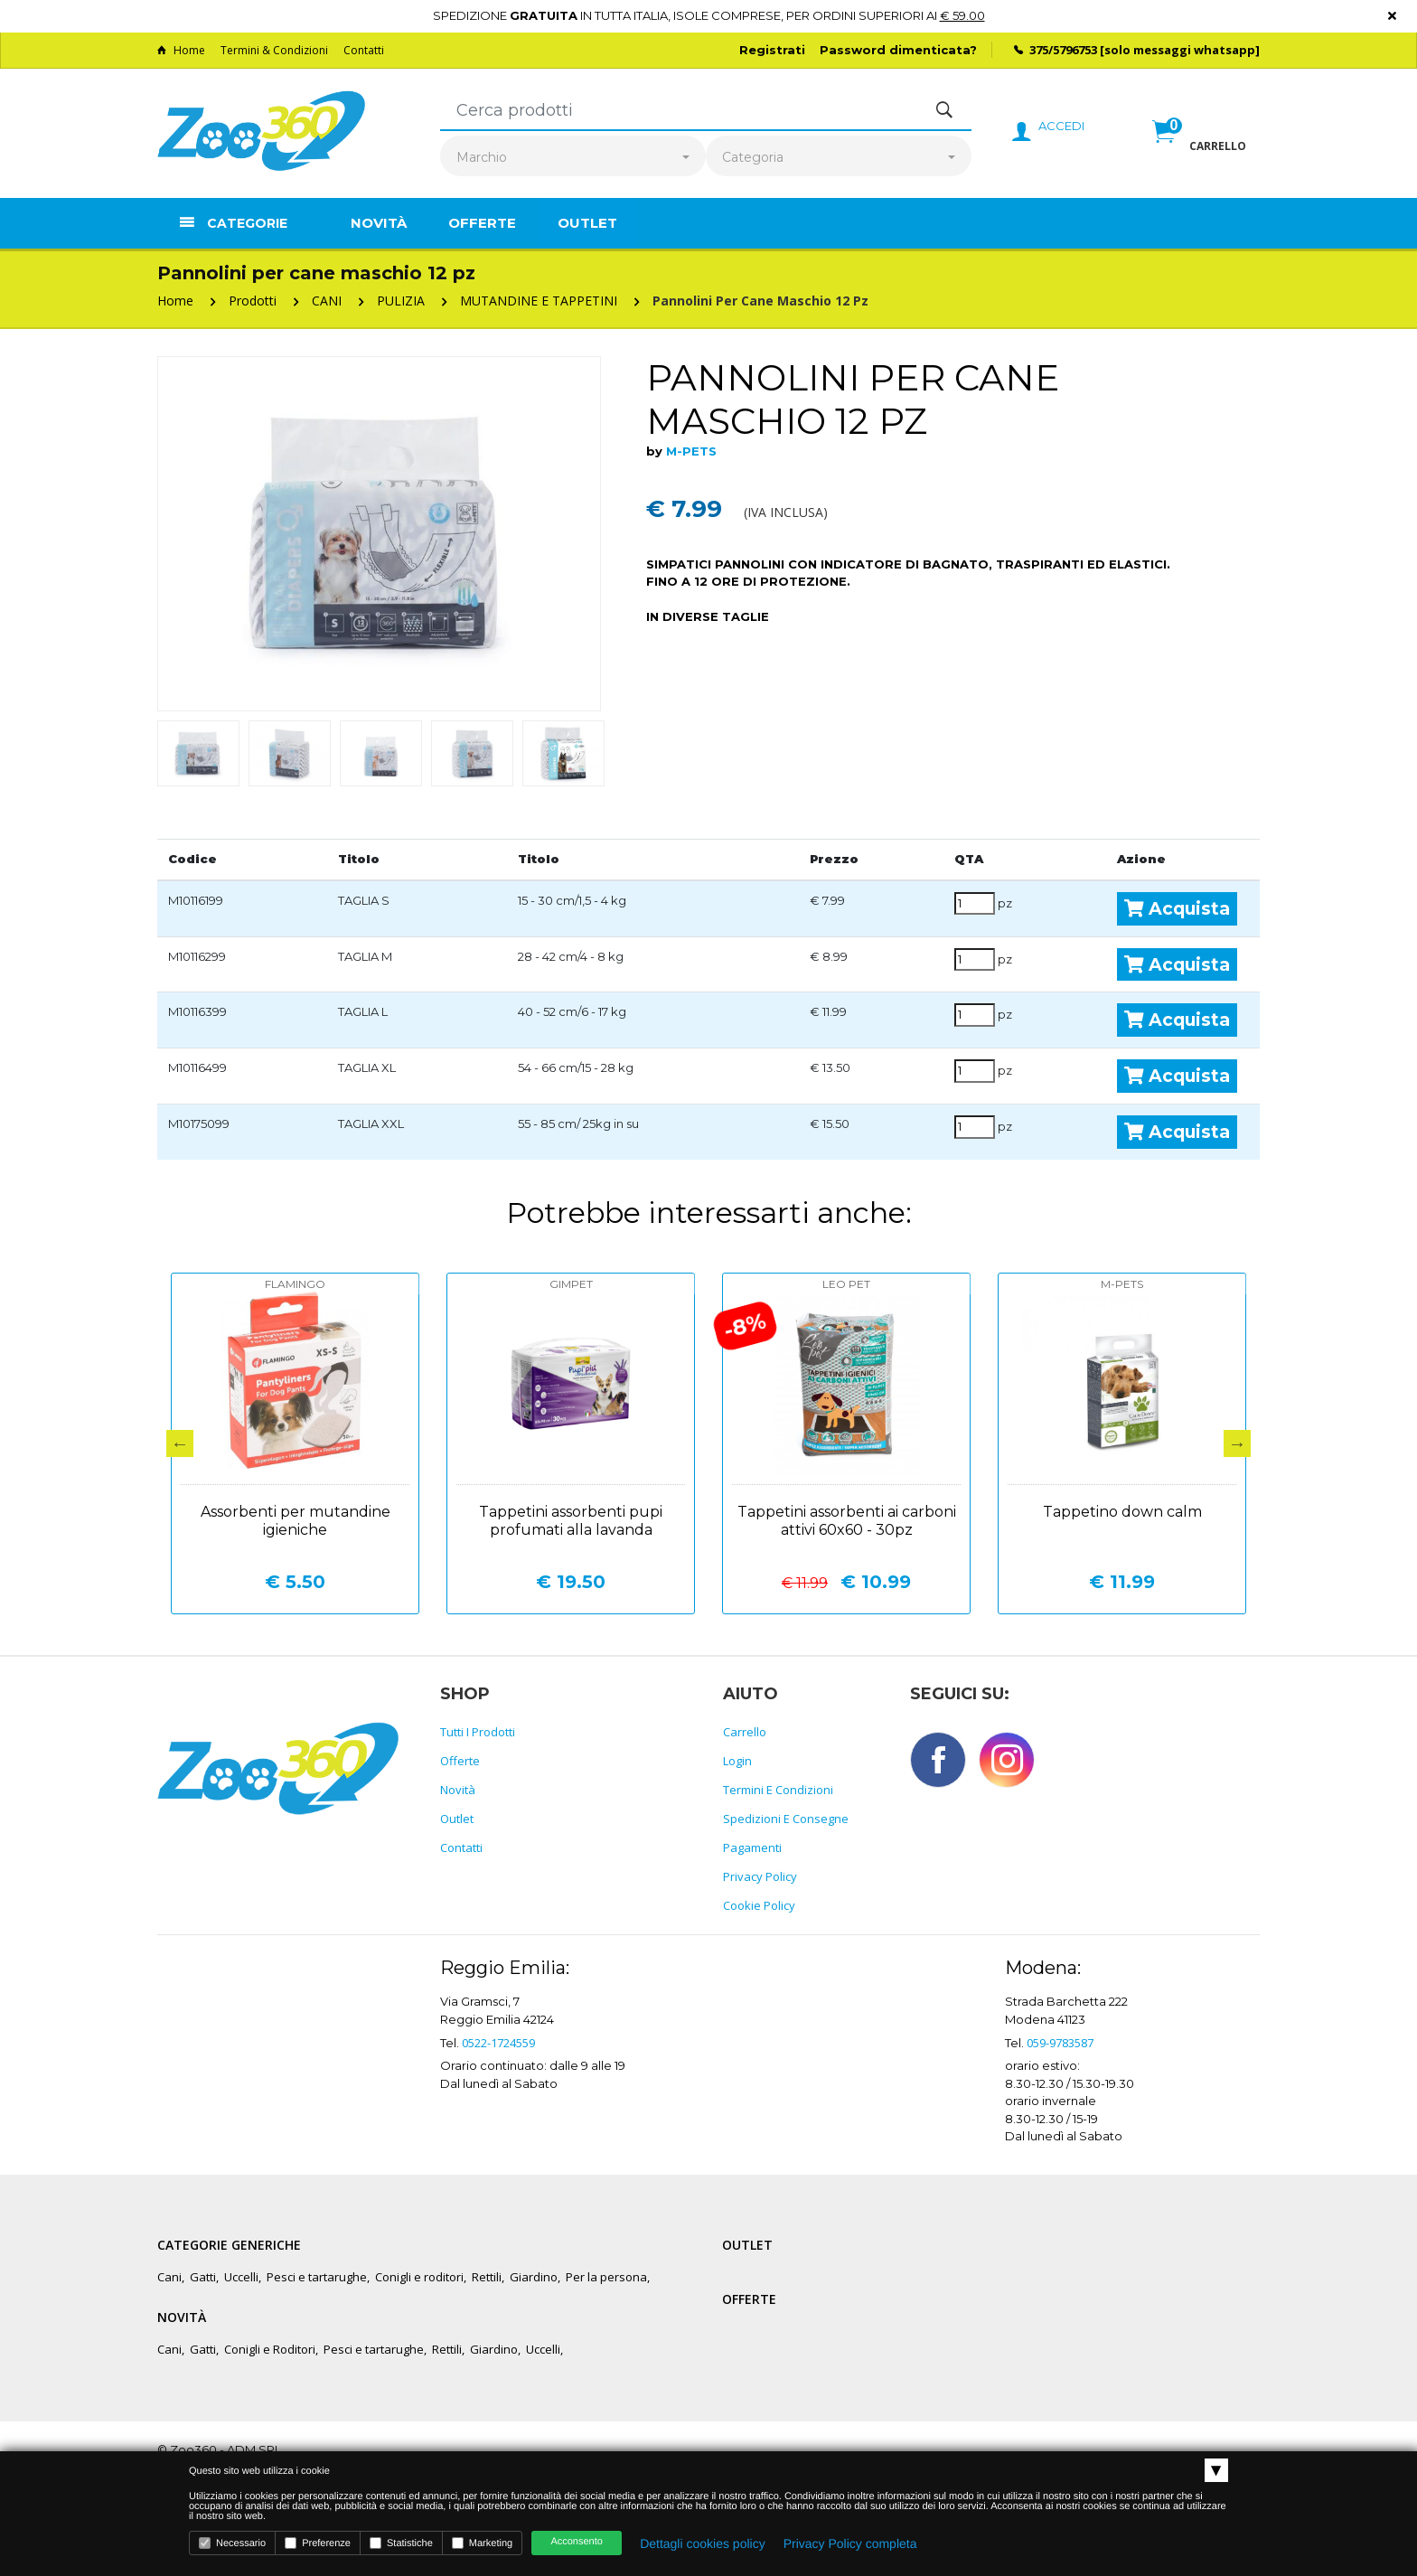  Describe the element at coordinates (419, 2277) in the screenshot. I see `Conigli e roditori` at that location.